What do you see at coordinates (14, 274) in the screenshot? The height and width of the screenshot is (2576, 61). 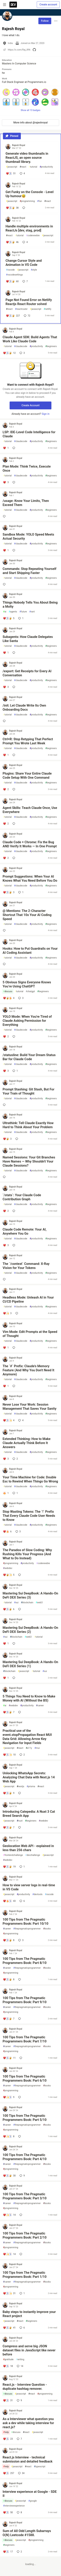 I see `vscodesettings` at bounding box center [14, 274].